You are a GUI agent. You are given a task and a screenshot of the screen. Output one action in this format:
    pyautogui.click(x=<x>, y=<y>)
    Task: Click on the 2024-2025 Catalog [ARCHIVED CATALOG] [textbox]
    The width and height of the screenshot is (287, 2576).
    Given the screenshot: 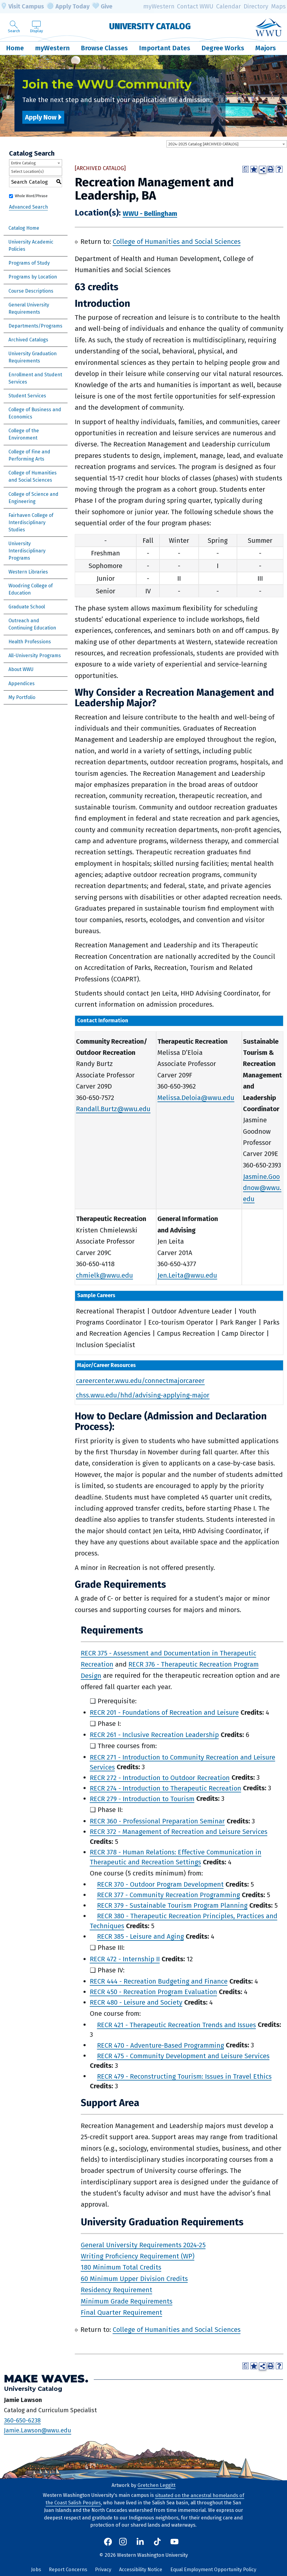 What is the action you would take?
    pyautogui.click(x=203, y=144)
    